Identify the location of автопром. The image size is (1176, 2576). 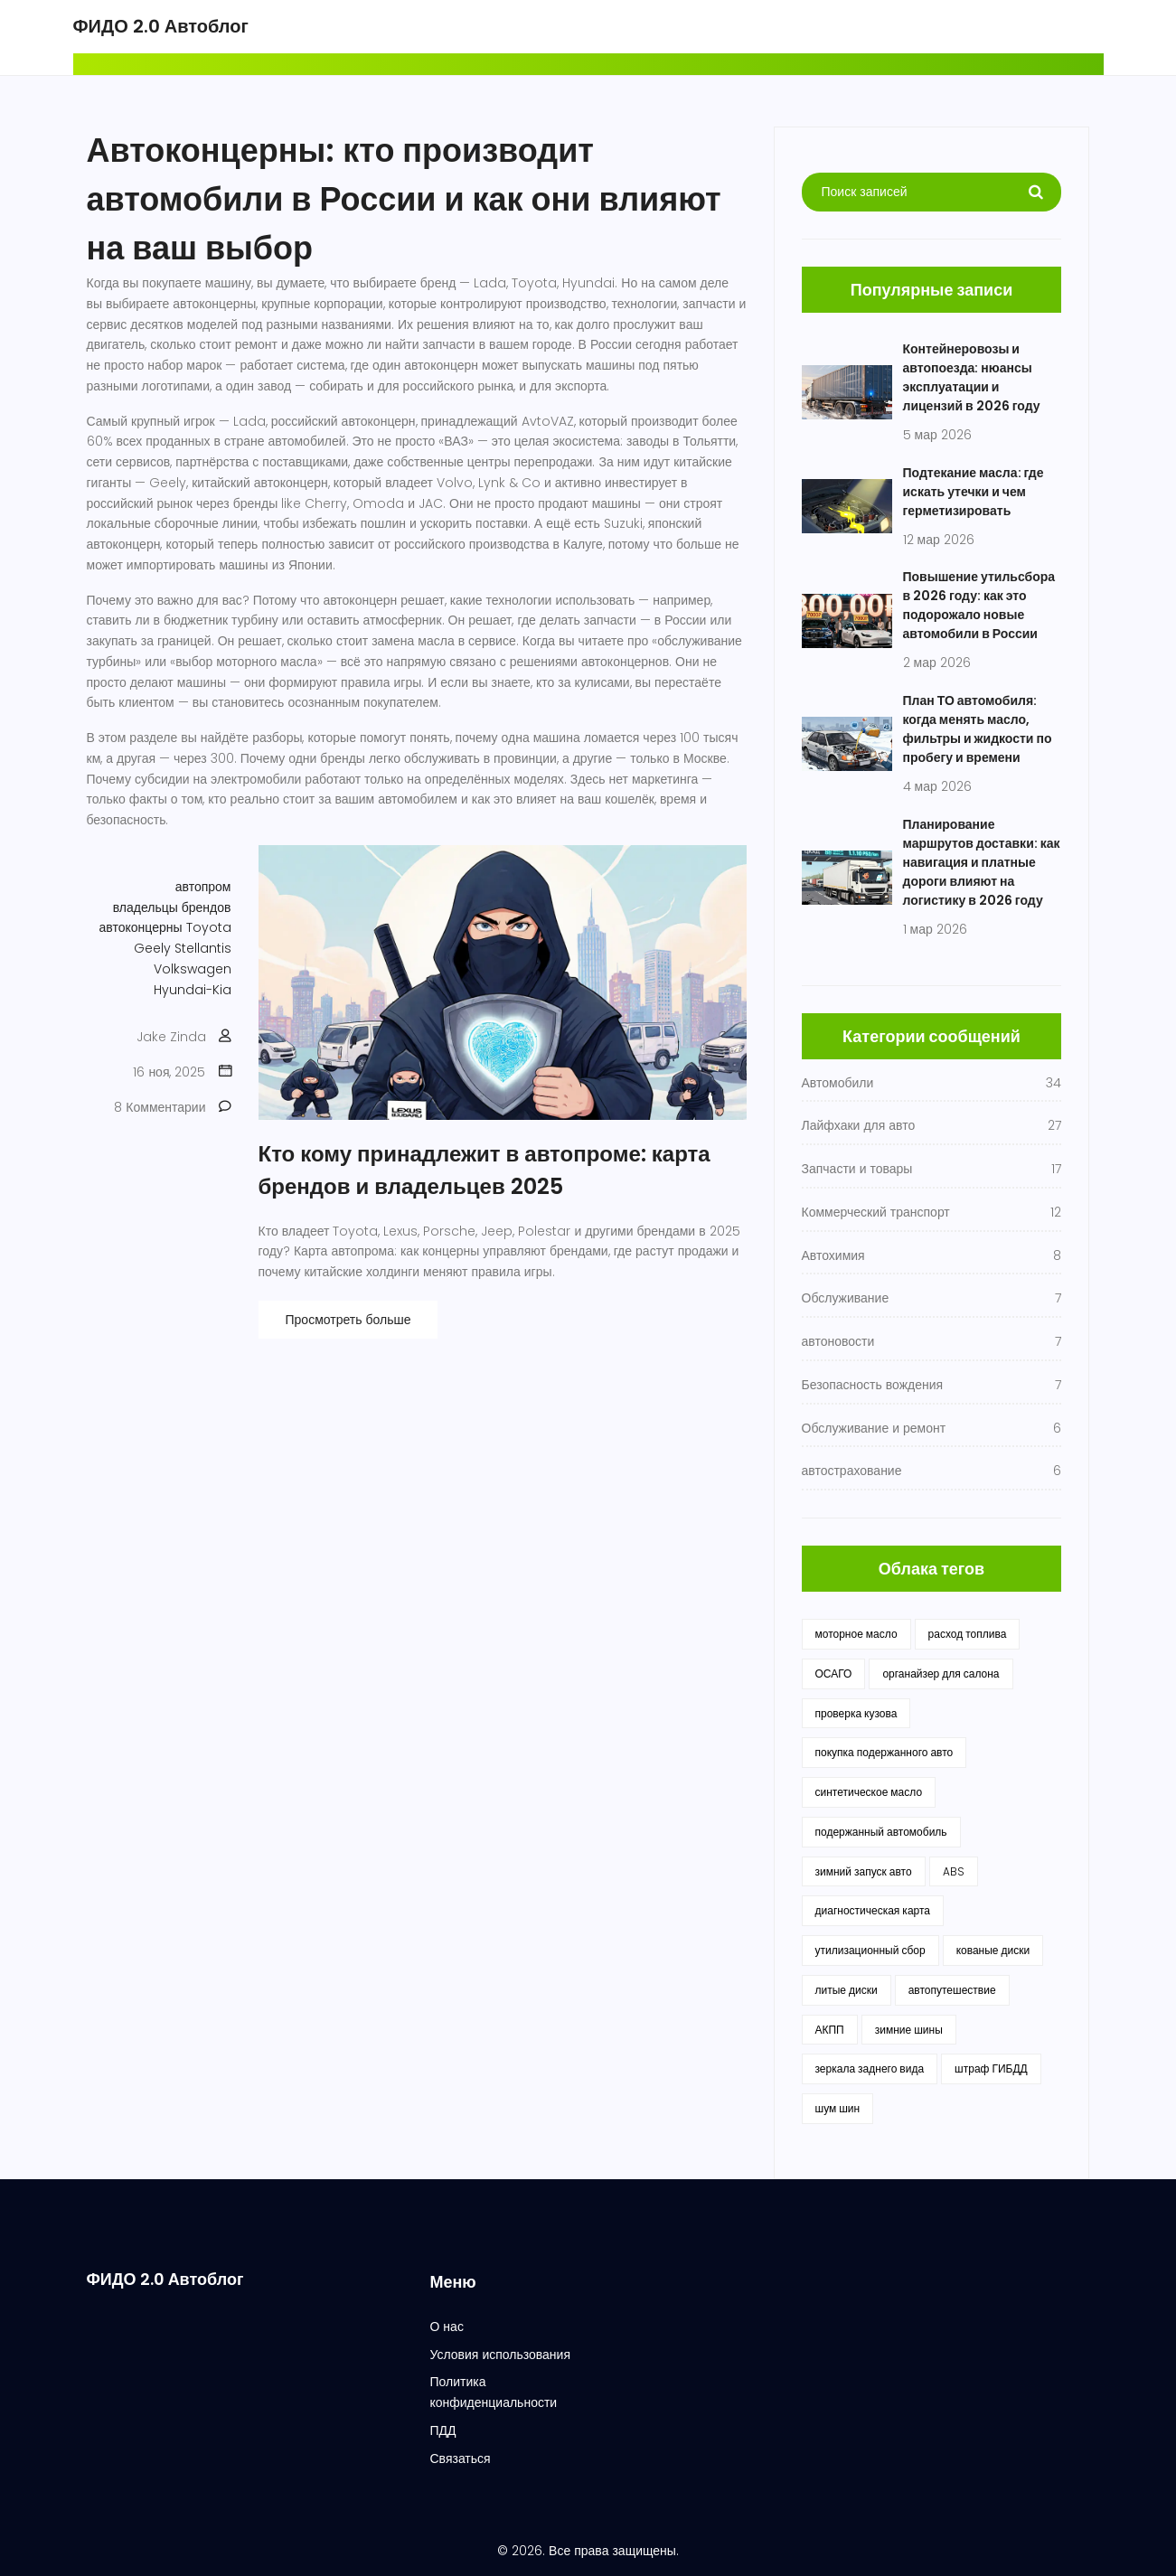
(203, 887).